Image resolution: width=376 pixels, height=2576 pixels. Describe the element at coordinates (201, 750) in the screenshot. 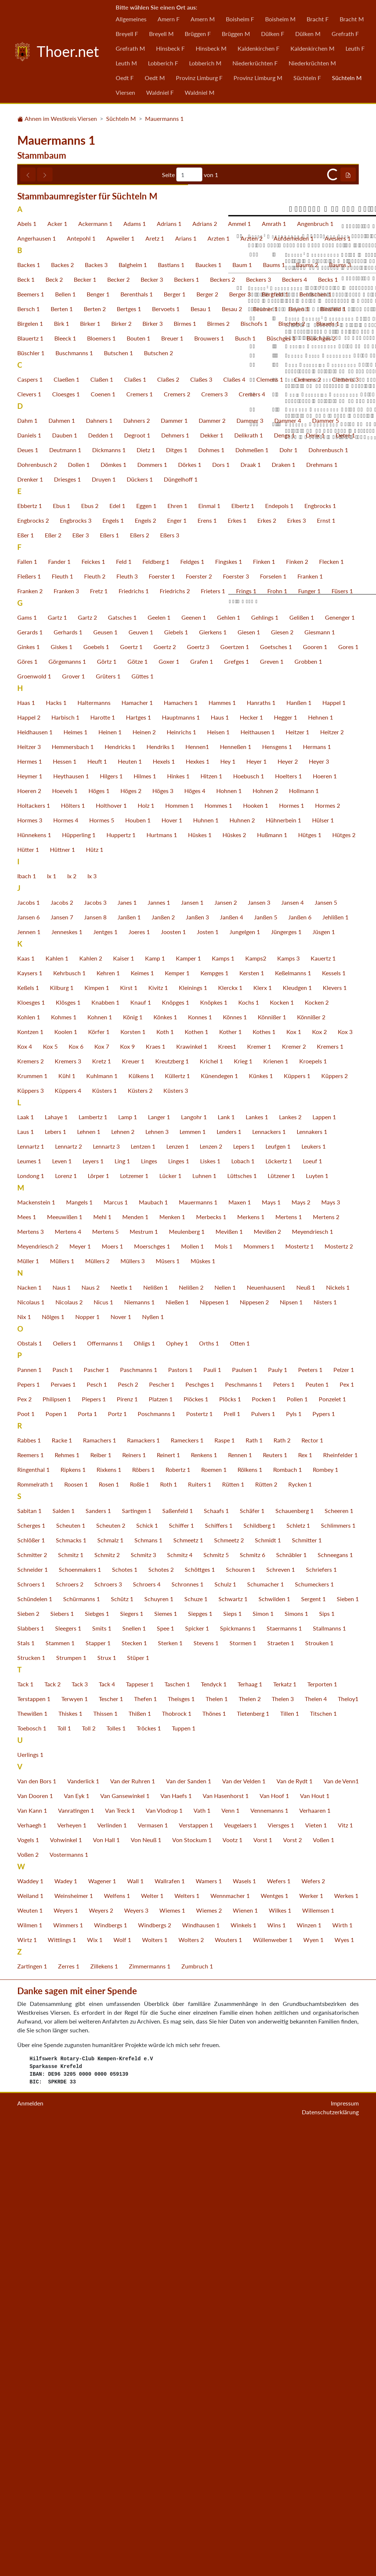

I see `Besau 1` at that location.